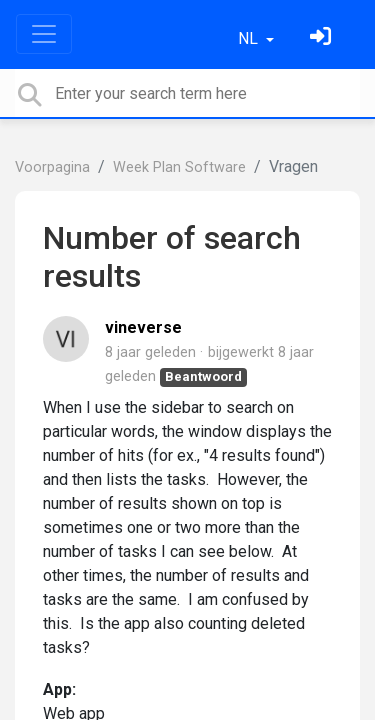 This screenshot has width=375, height=720. I want to click on Week Plan Software, so click(179, 167).